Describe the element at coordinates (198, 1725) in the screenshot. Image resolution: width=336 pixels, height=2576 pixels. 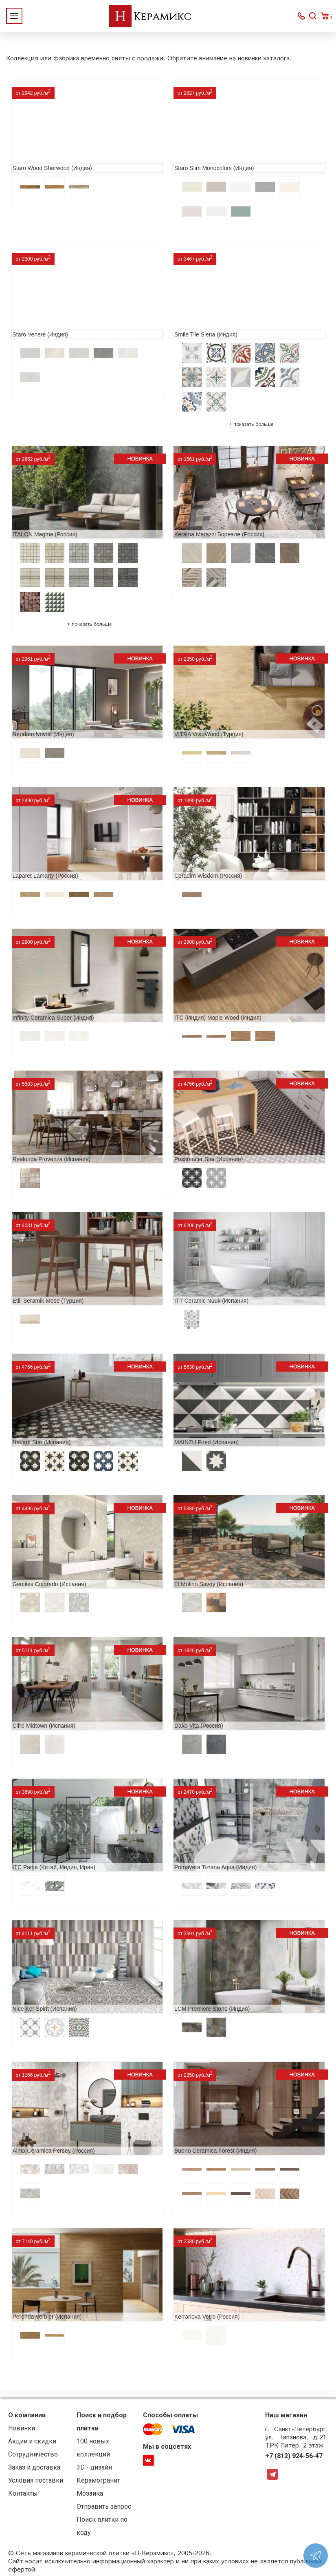
I see `Dako Vita (Россия)` at that location.